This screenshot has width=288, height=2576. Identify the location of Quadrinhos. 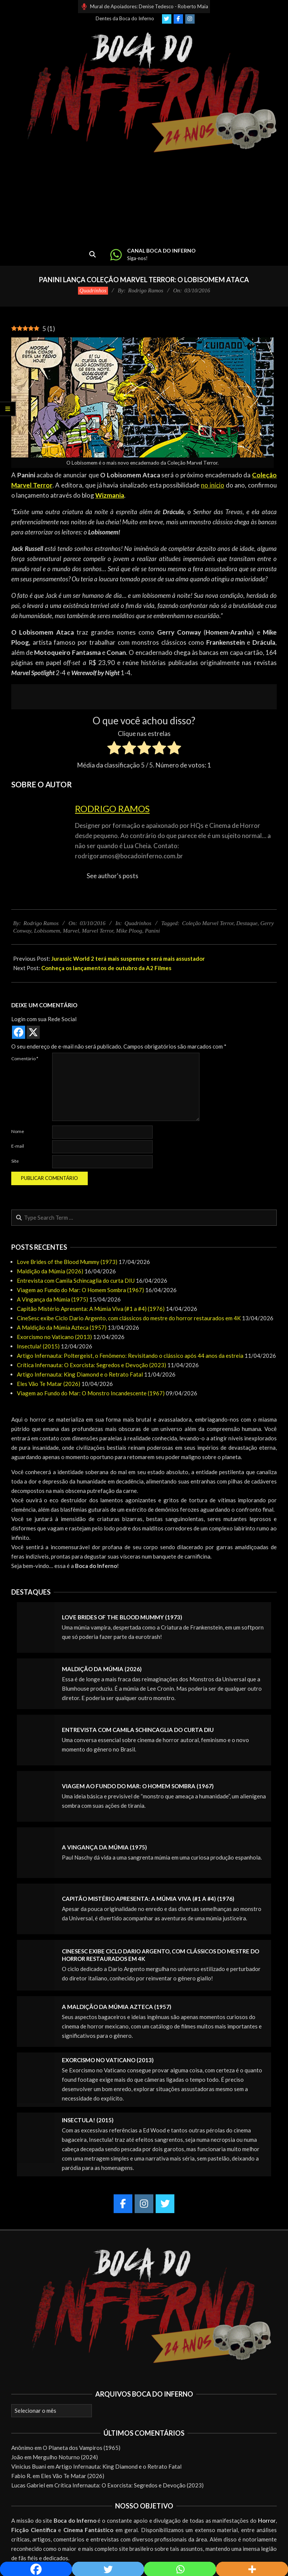
(93, 290).